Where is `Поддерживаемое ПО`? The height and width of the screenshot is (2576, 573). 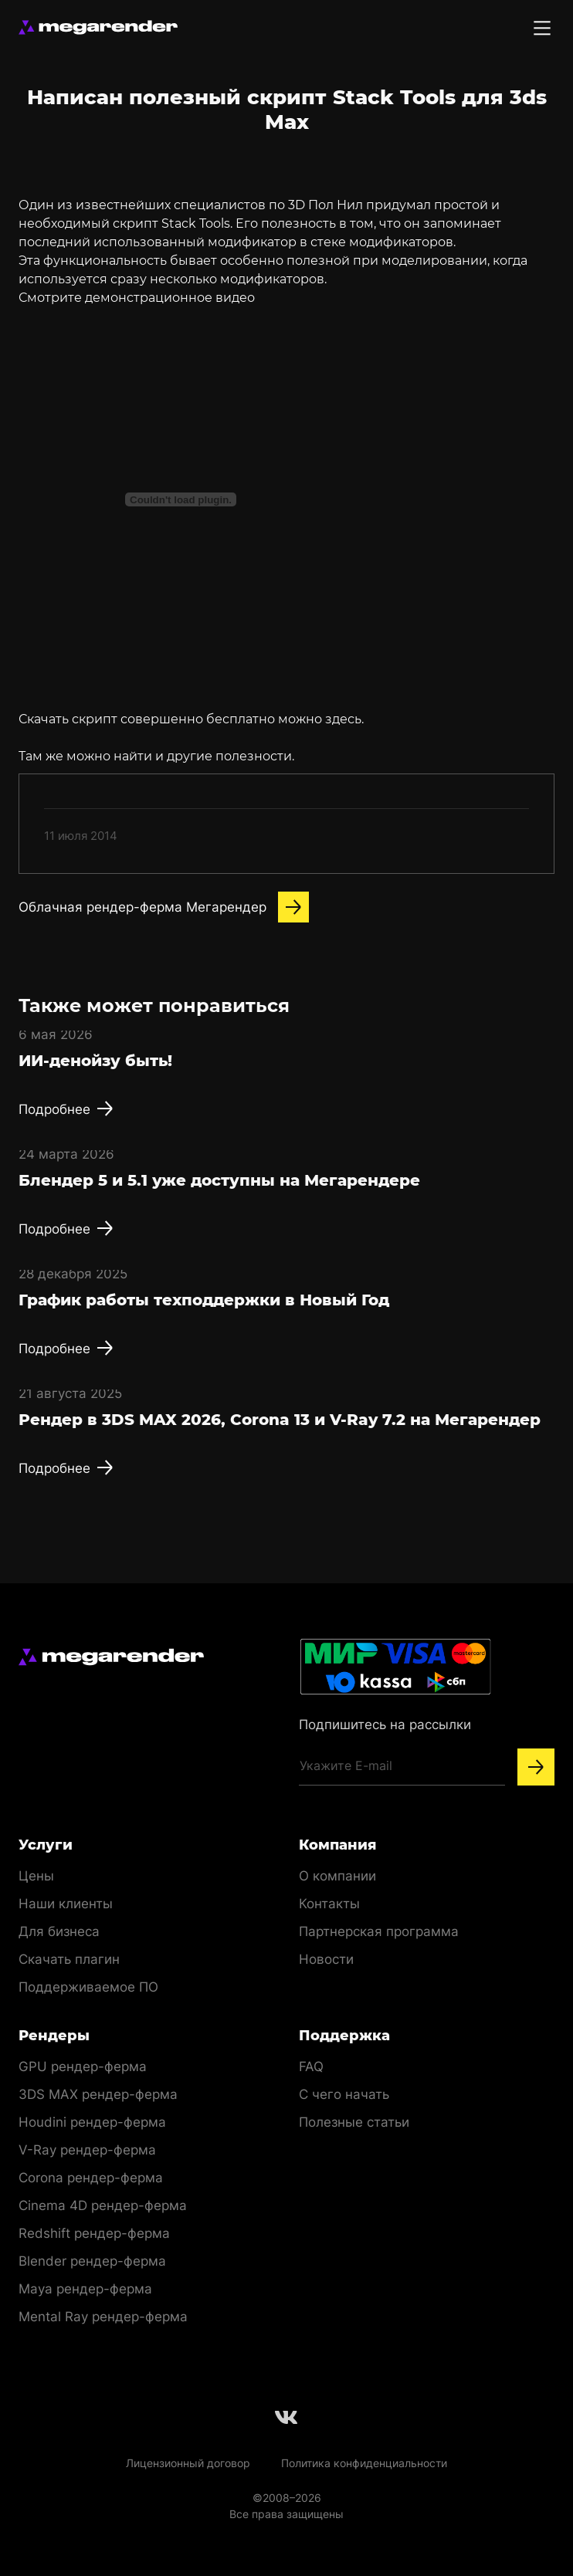 Поддерживаемое ПО is located at coordinates (88, 1987).